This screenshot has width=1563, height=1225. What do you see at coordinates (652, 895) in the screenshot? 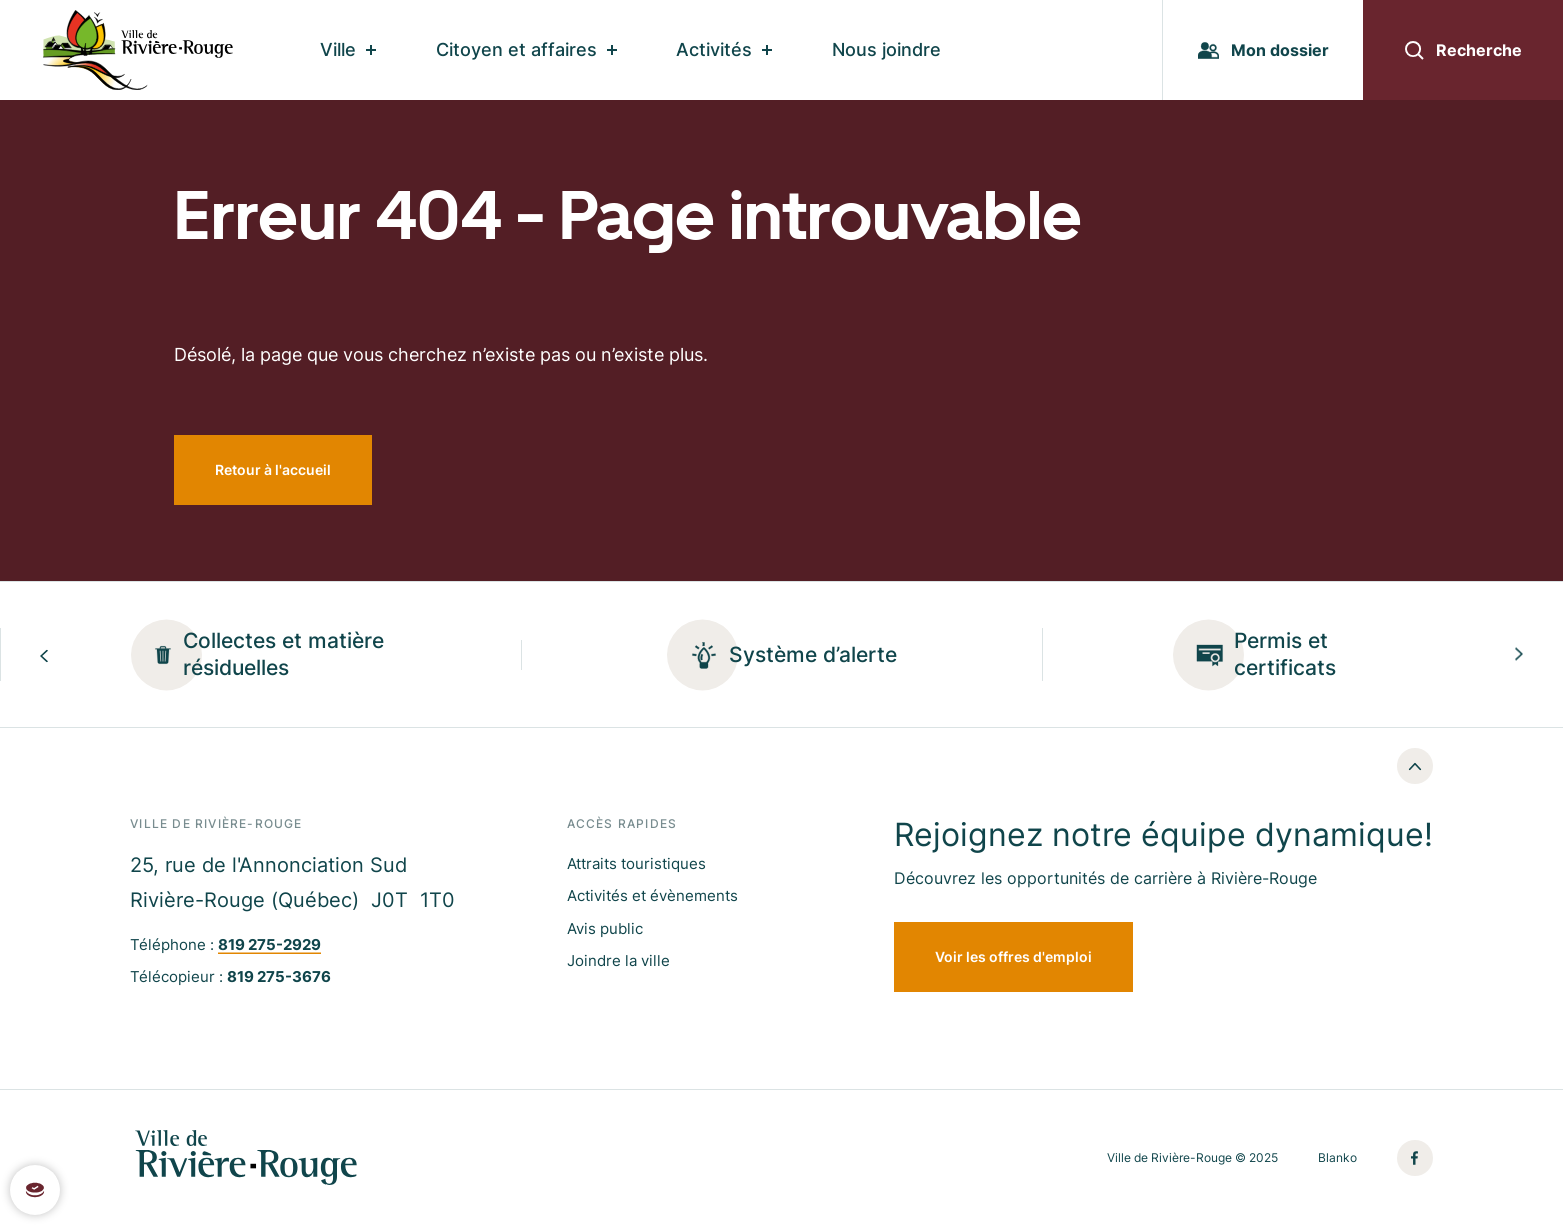
I see `Activités et évènements` at bounding box center [652, 895].